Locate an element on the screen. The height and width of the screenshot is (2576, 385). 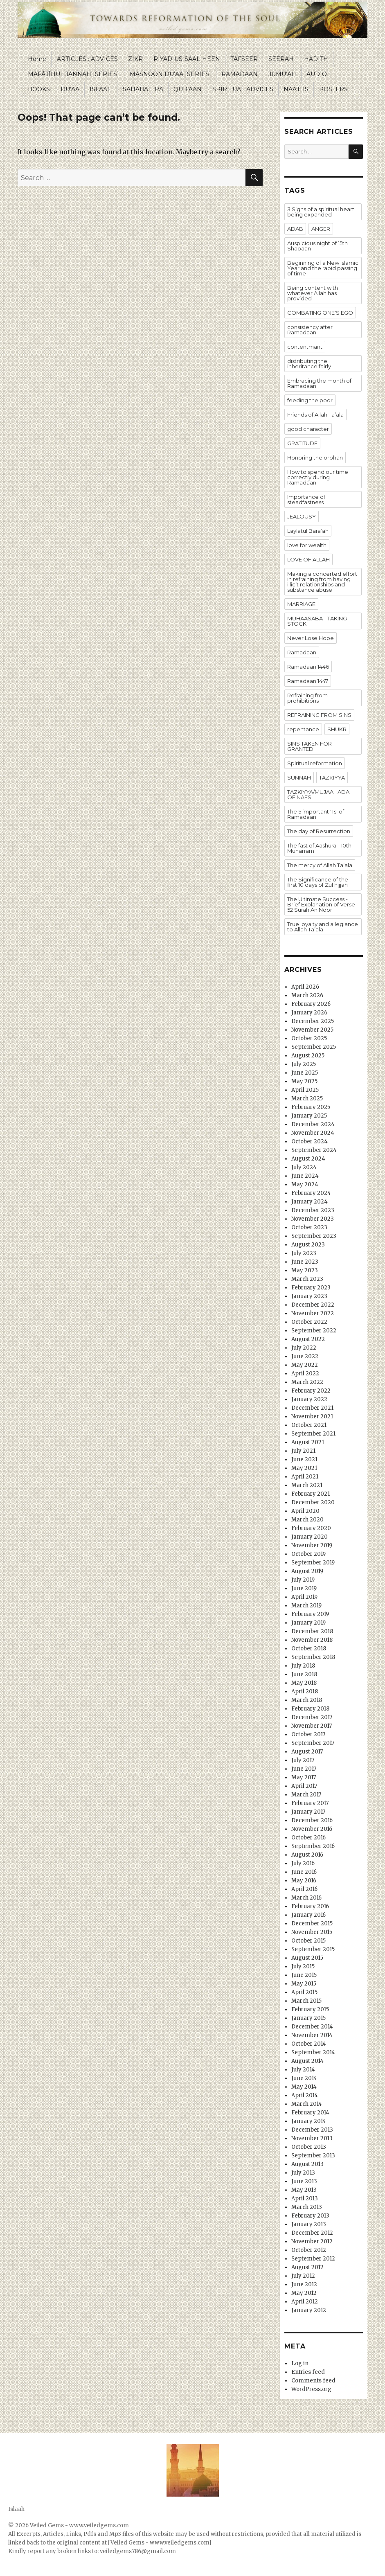
February 2013 is located at coordinates (310, 2215).